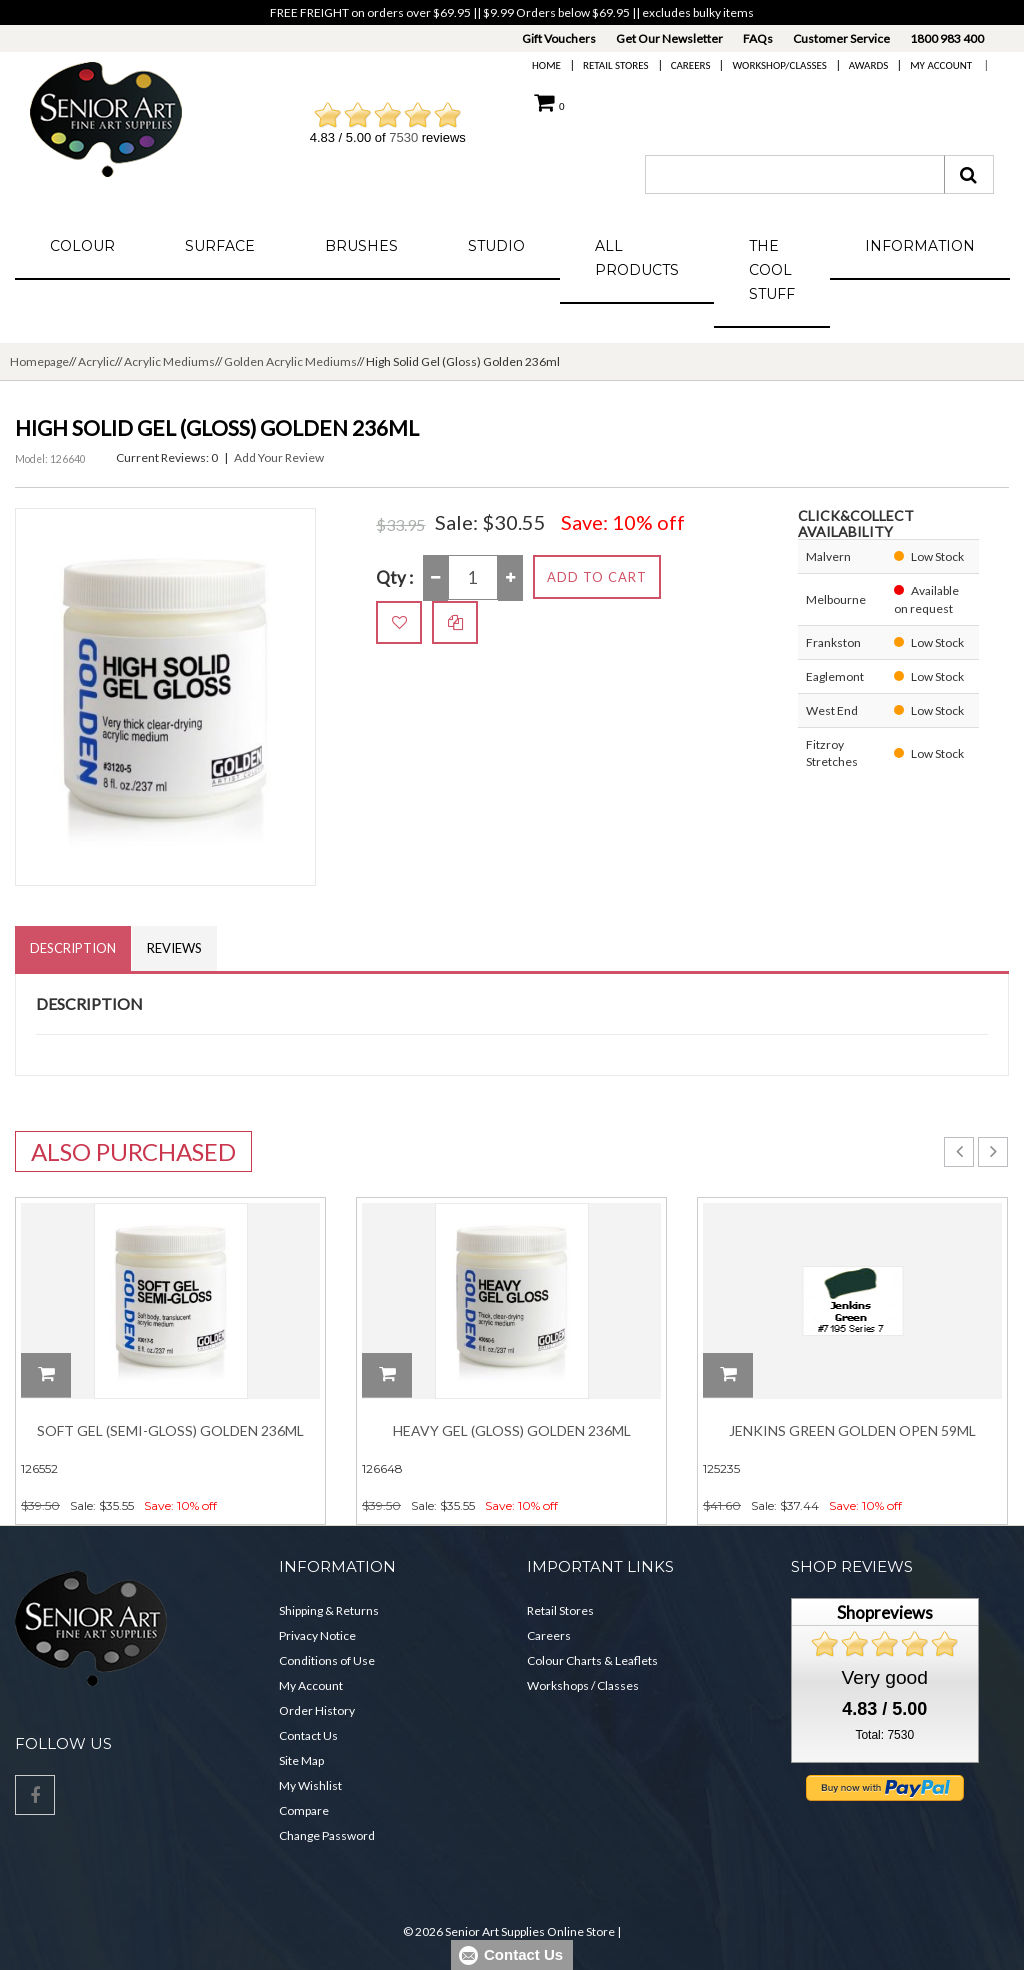 The height and width of the screenshot is (1970, 1024). Describe the element at coordinates (279, 457) in the screenshot. I see `Add Your Review` at that location.